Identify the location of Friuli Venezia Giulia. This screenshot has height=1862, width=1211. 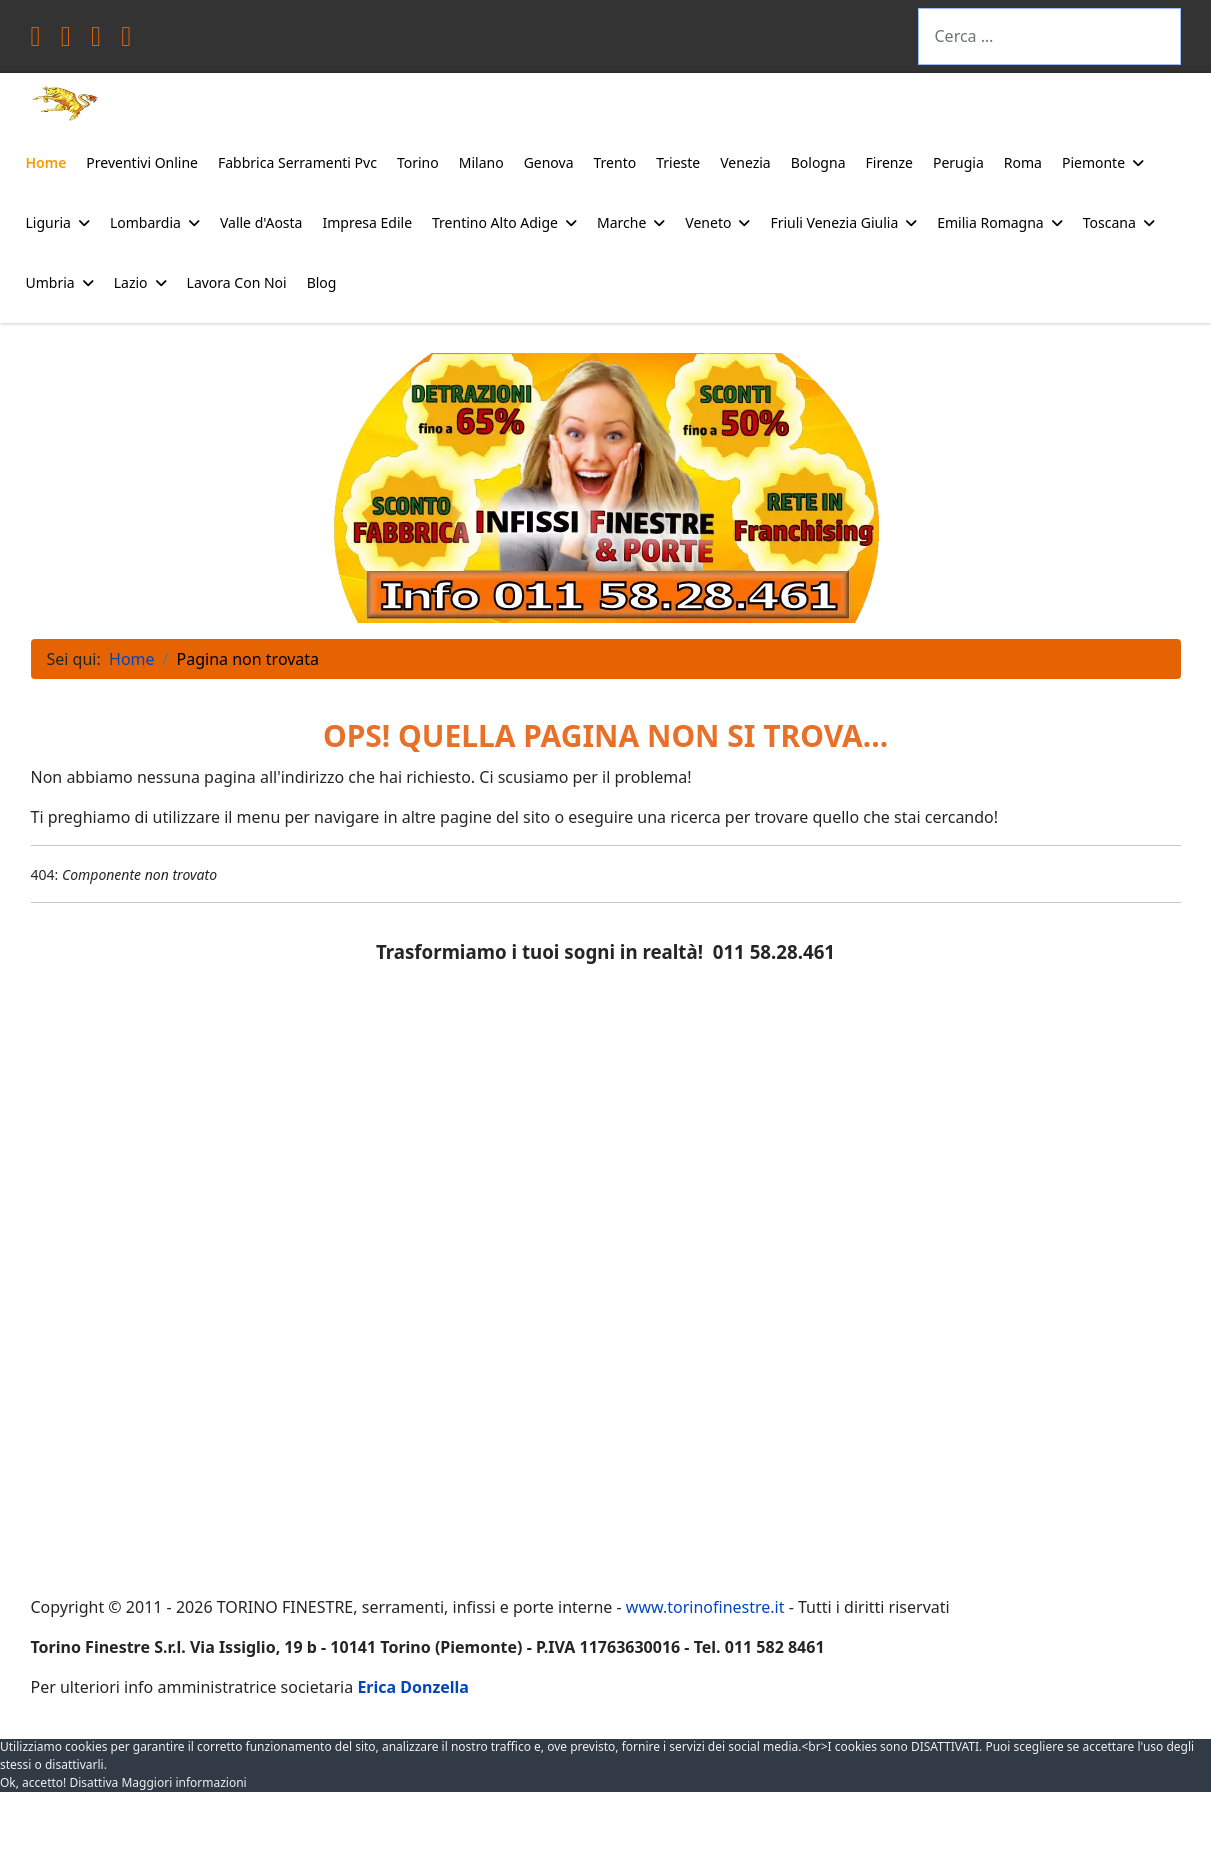
(834, 222).